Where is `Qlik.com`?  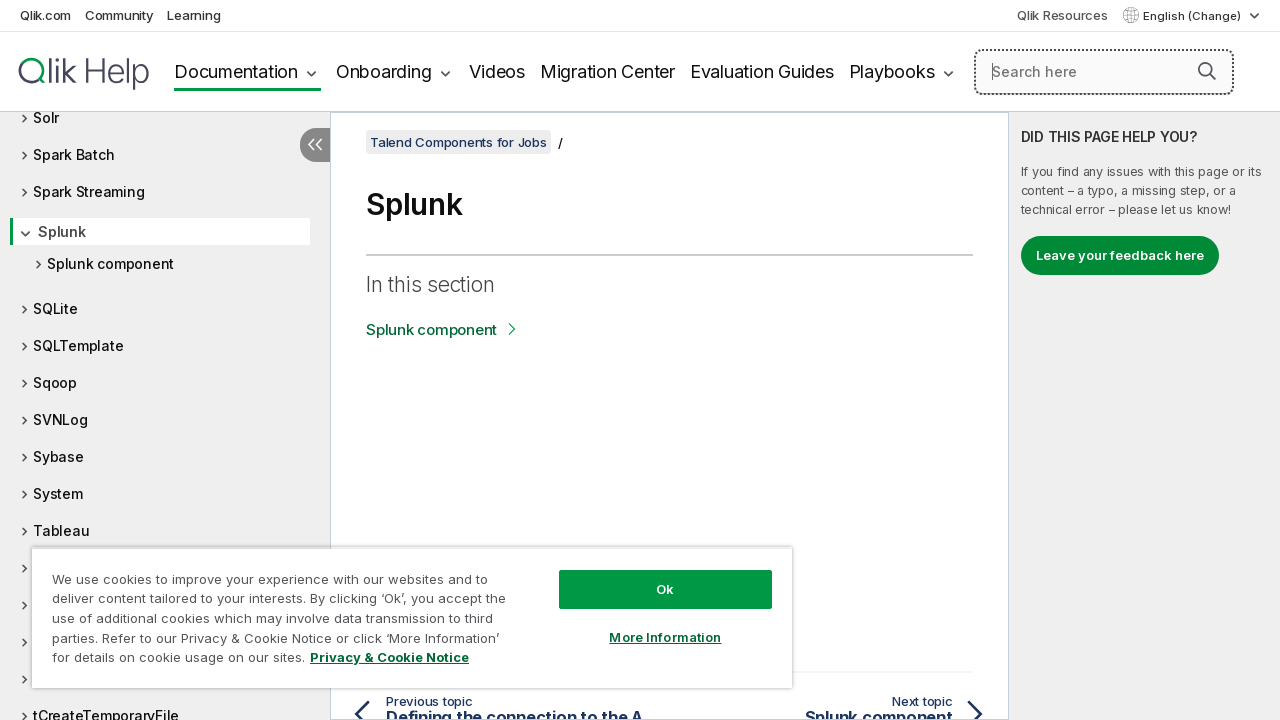
Qlik.com is located at coordinates (45, 15).